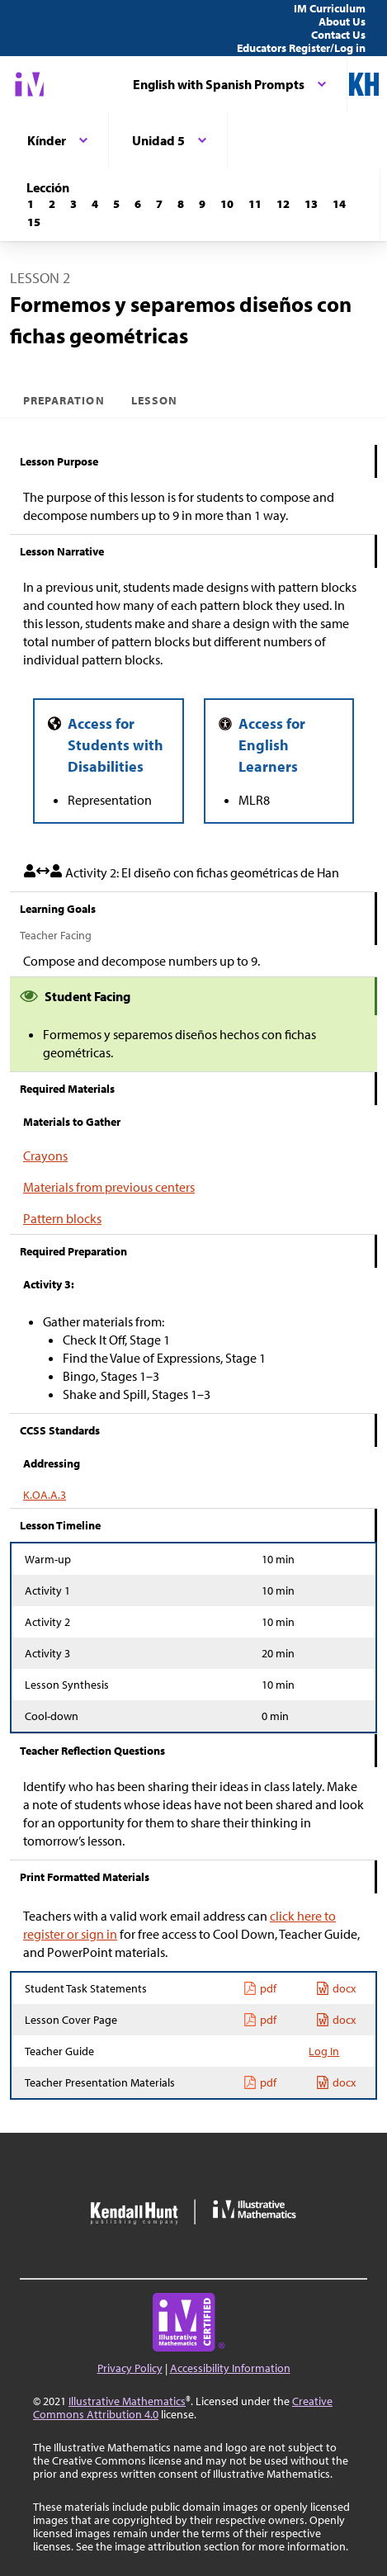 This screenshot has height=2576, width=387. Describe the element at coordinates (255, 204) in the screenshot. I see `[Lección 11]` at that location.